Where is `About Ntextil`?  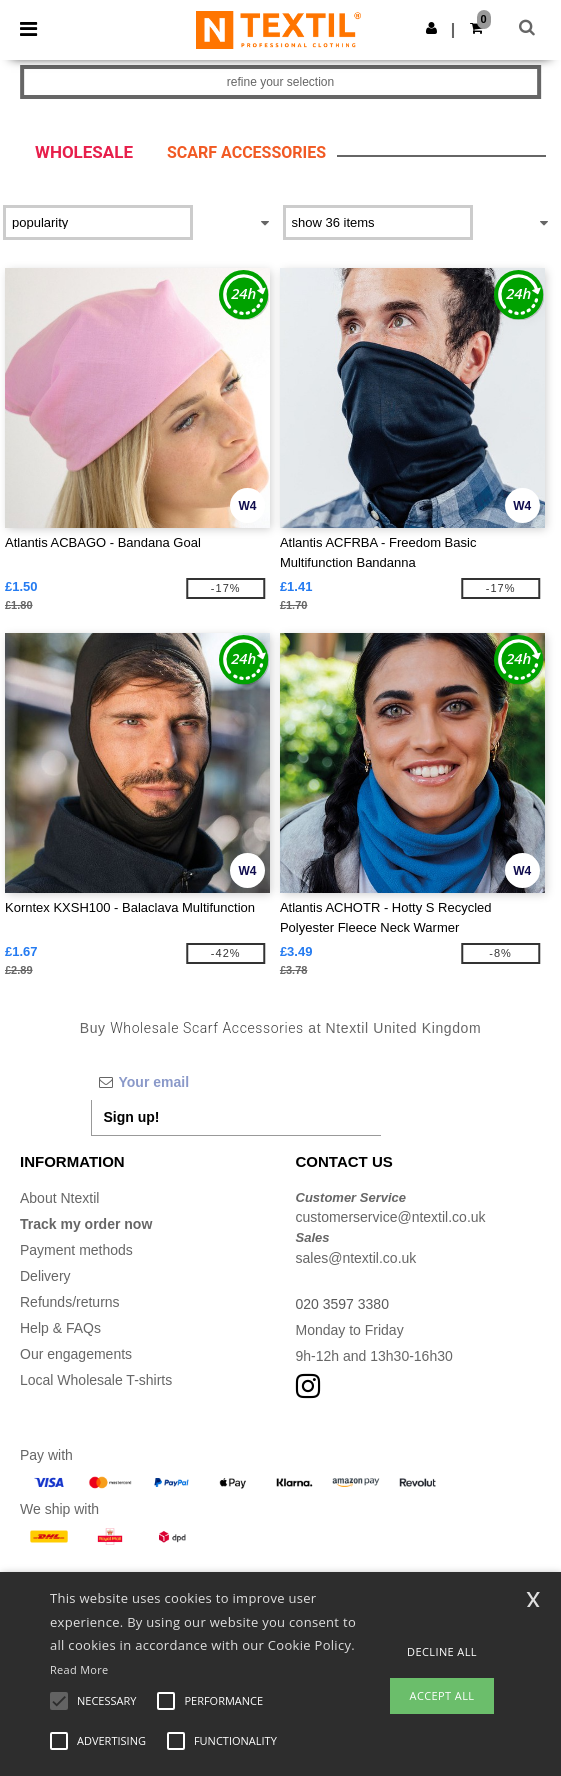 About Ntextil is located at coordinates (59, 1198).